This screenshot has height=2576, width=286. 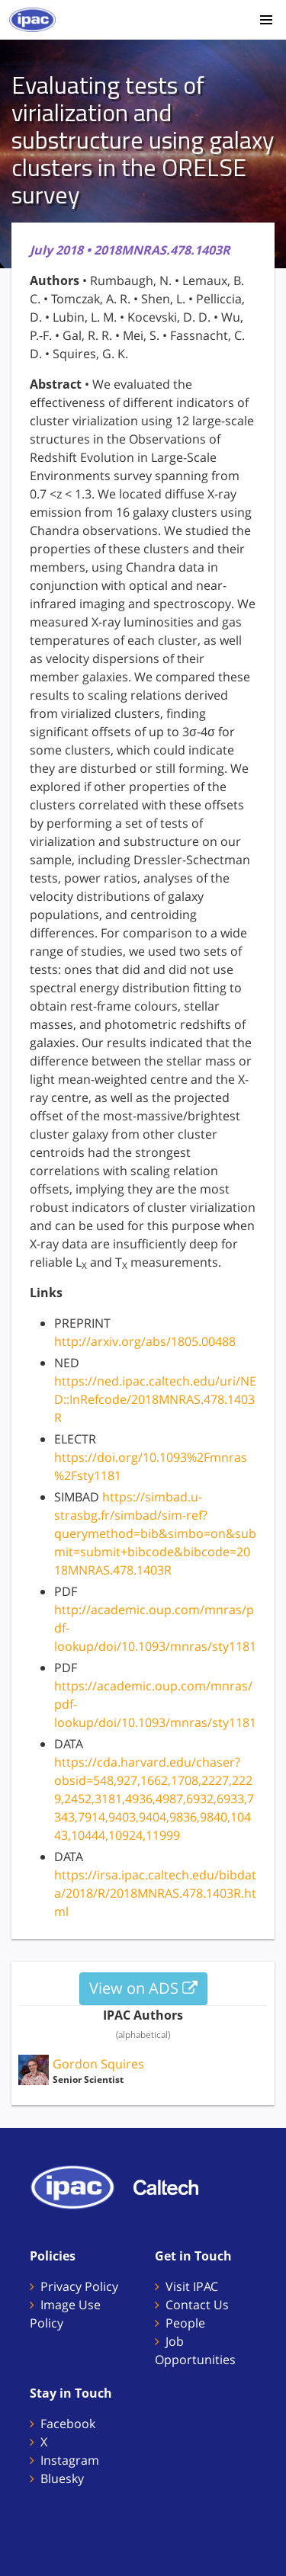 What do you see at coordinates (145, 1341) in the screenshot?
I see `http://arxiv.org/abs/1805.00488` at bounding box center [145, 1341].